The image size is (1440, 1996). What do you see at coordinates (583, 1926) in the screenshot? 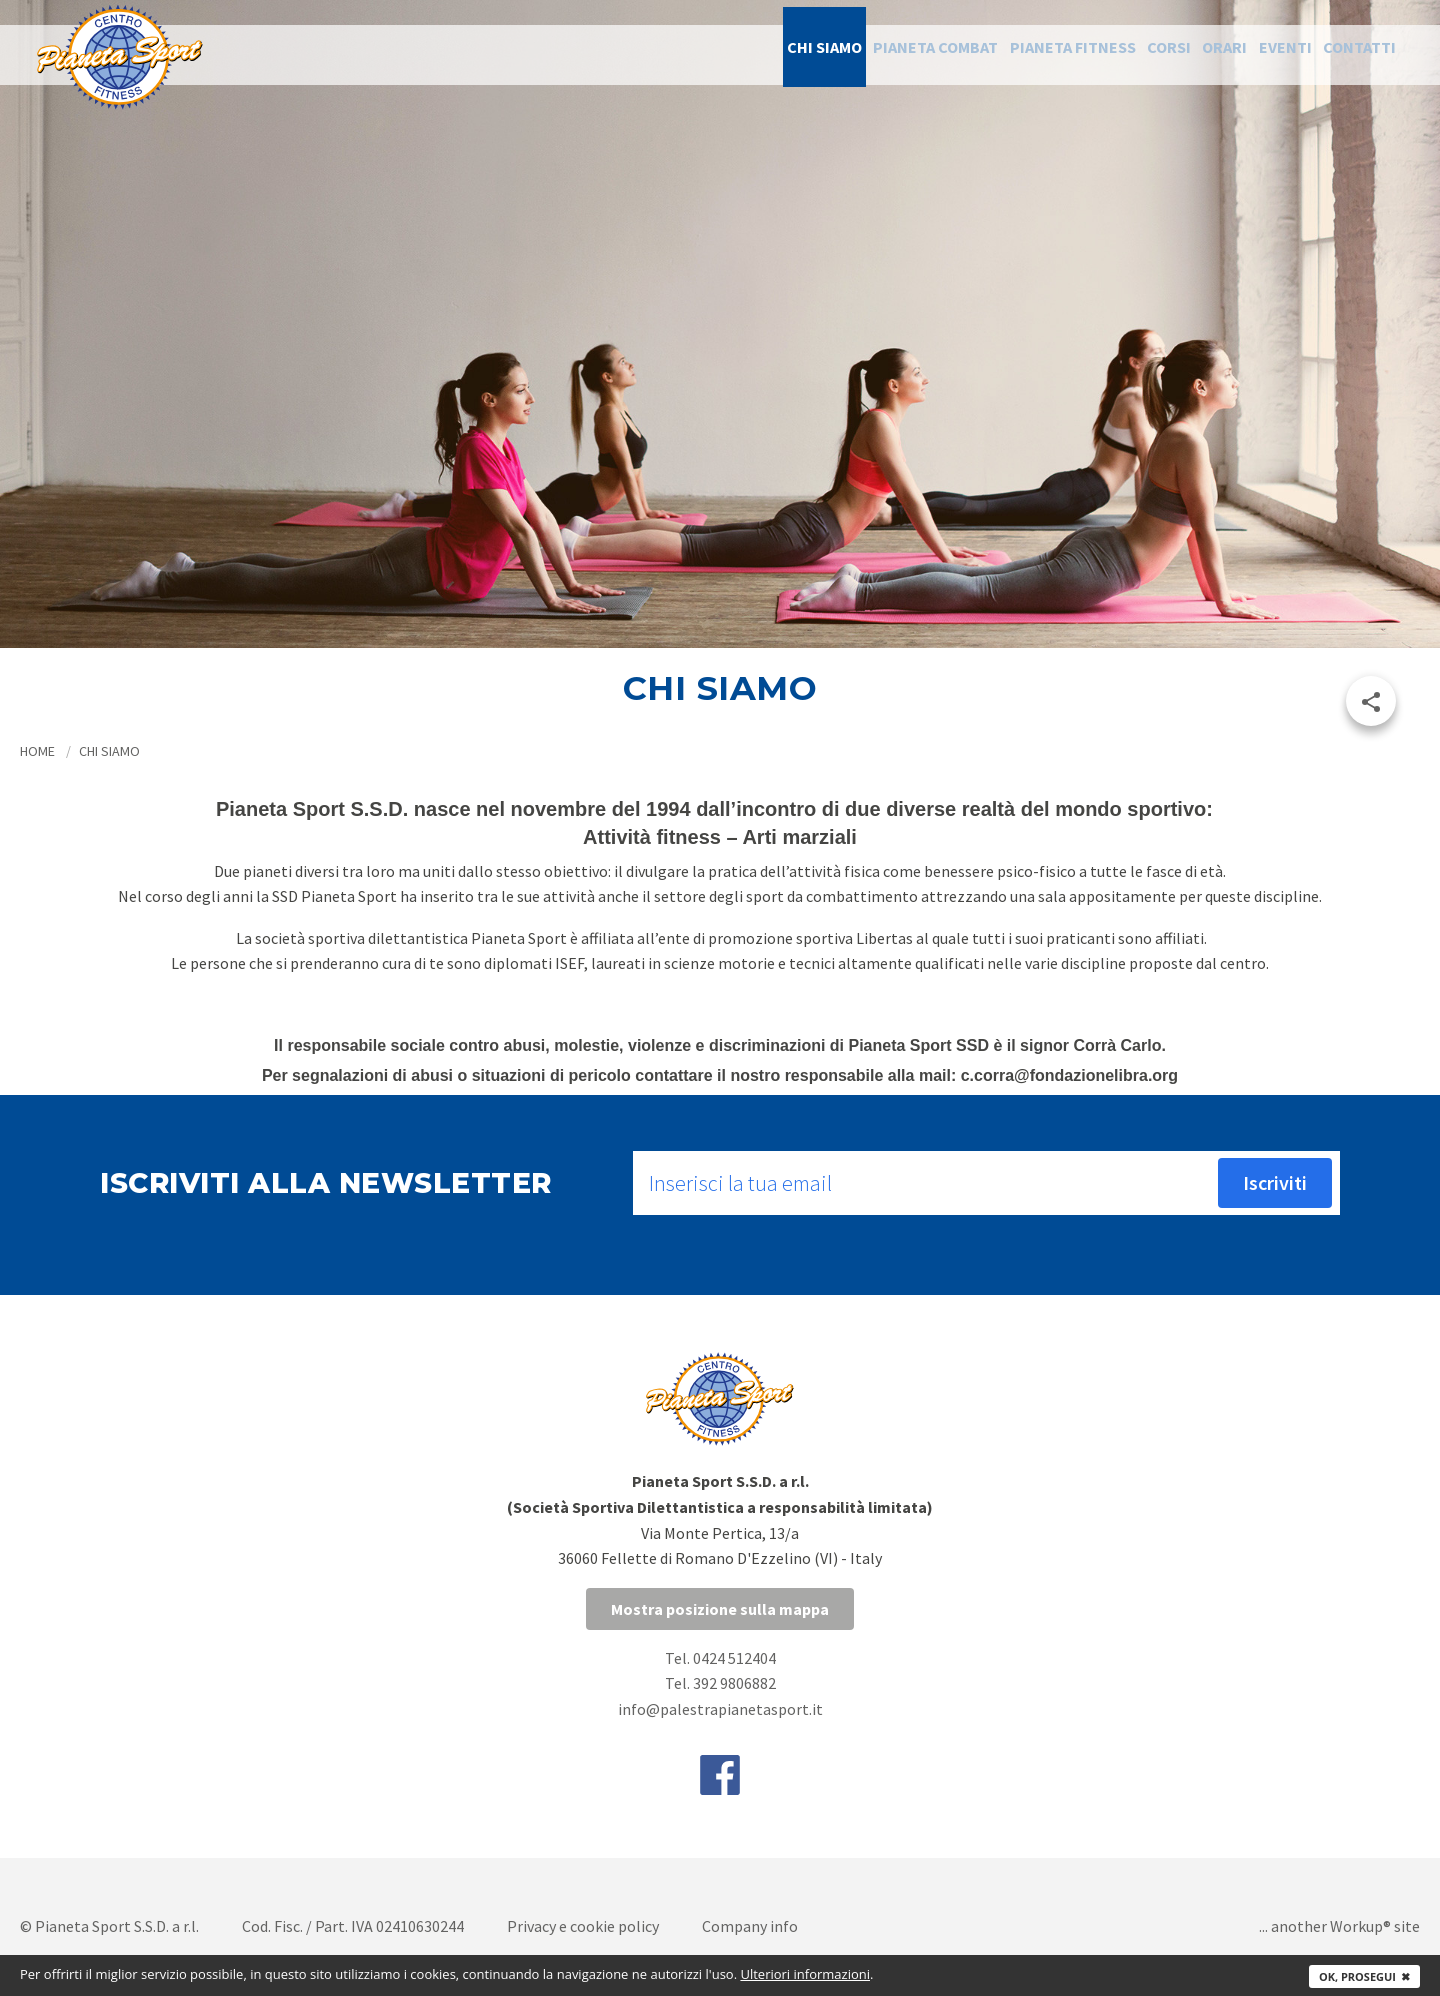
I see `Privacy e cookie policy` at bounding box center [583, 1926].